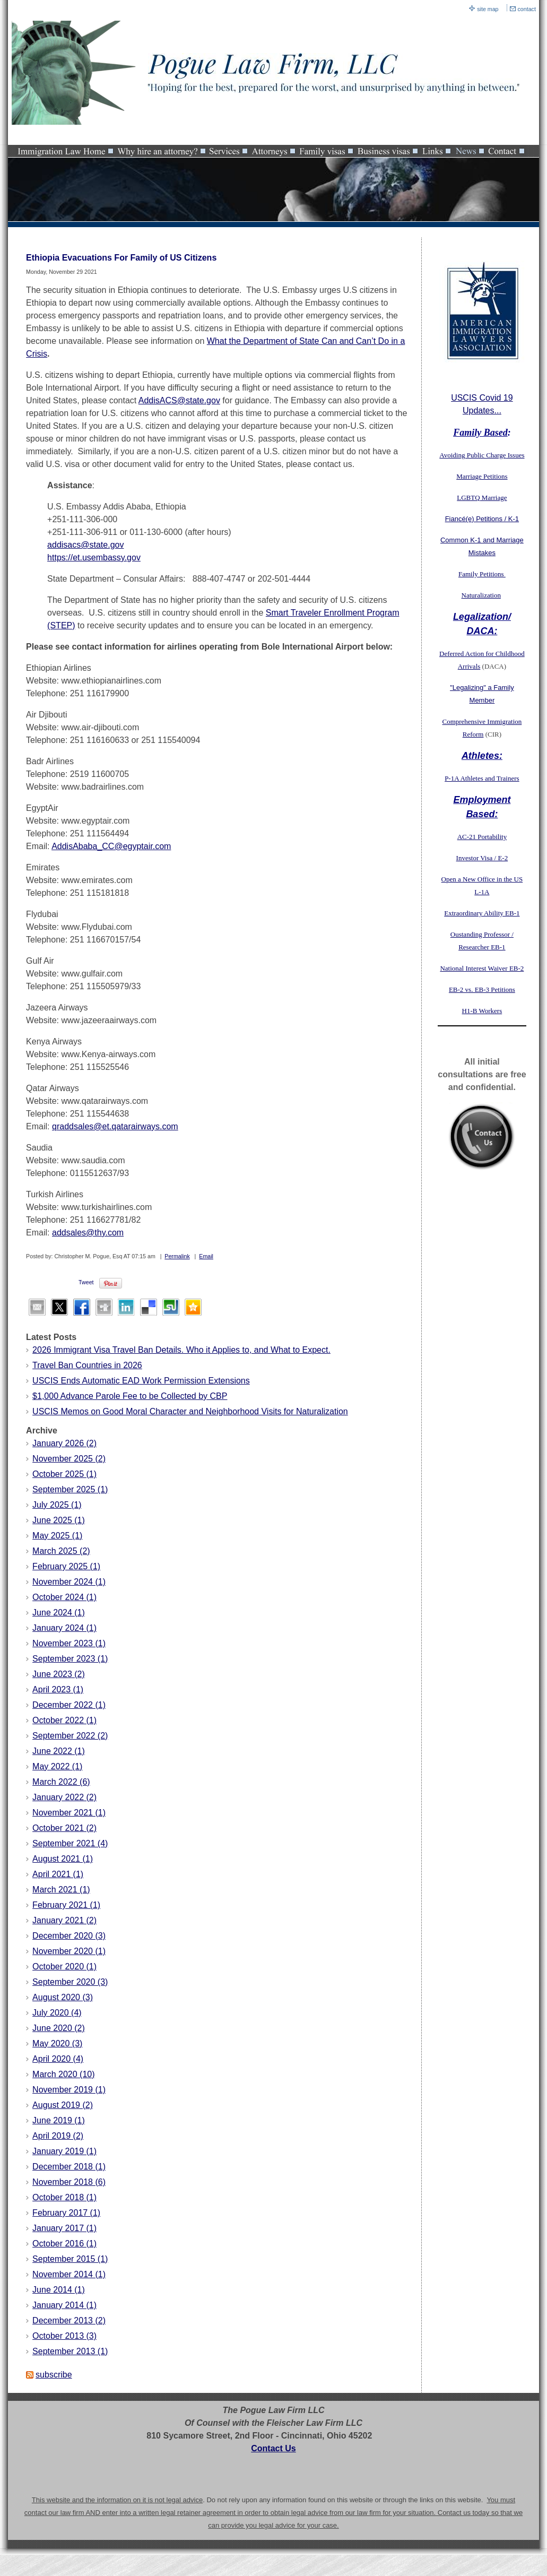 The height and width of the screenshot is (2576, 547). Describe the element at coordinates (181, 1349) in the screenshot. I see `2026 Immigrant Visa Travel Ban Details. Who it Applies to, and What to Expect.` at that location.